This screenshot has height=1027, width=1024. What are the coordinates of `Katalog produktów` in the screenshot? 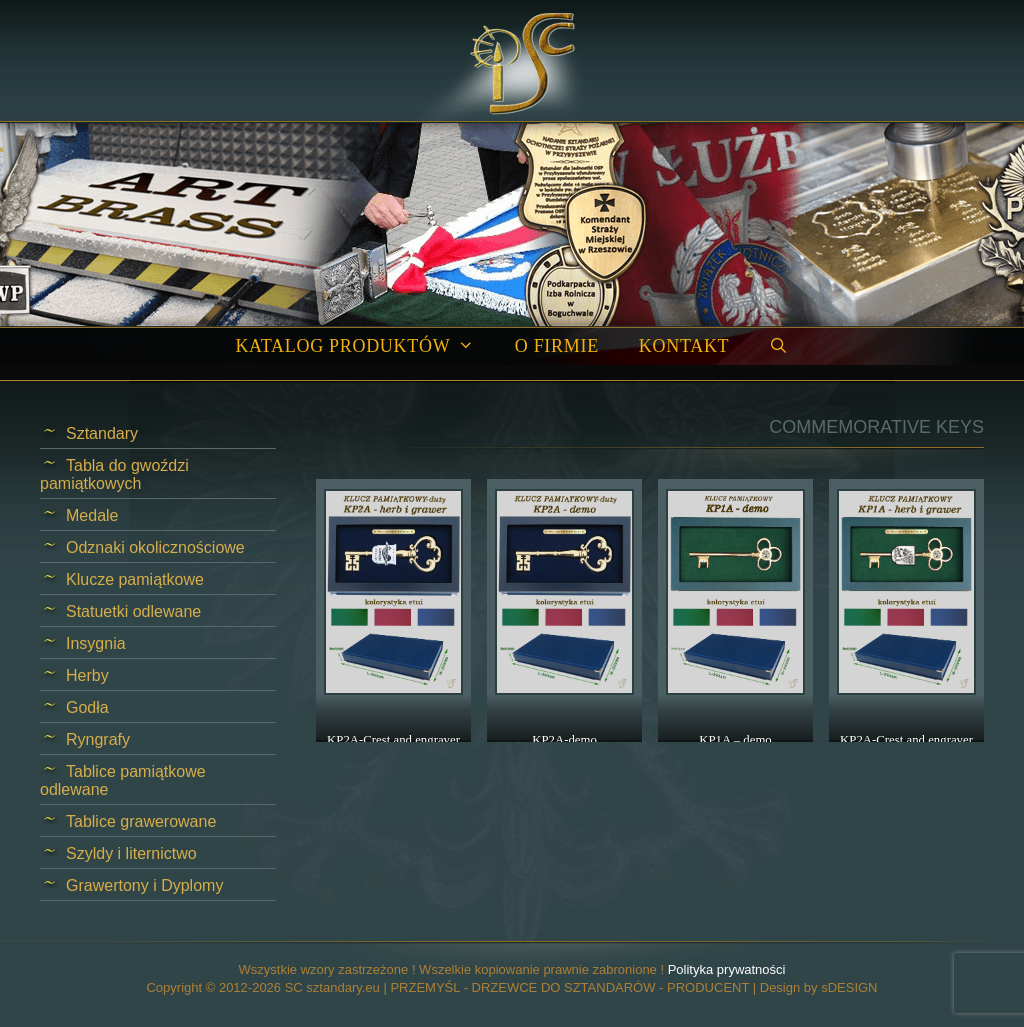 It's located at (364, 346).